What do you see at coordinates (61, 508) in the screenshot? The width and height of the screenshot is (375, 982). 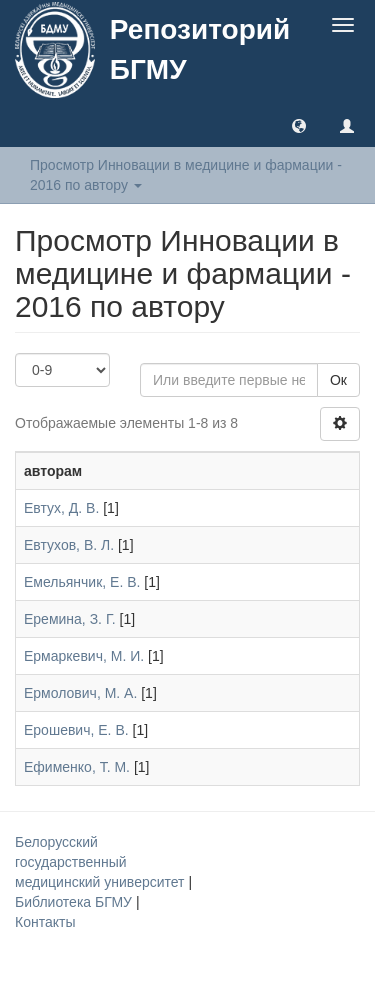 I see `Евтух, Д. В.` at bounding box center [61, 508].